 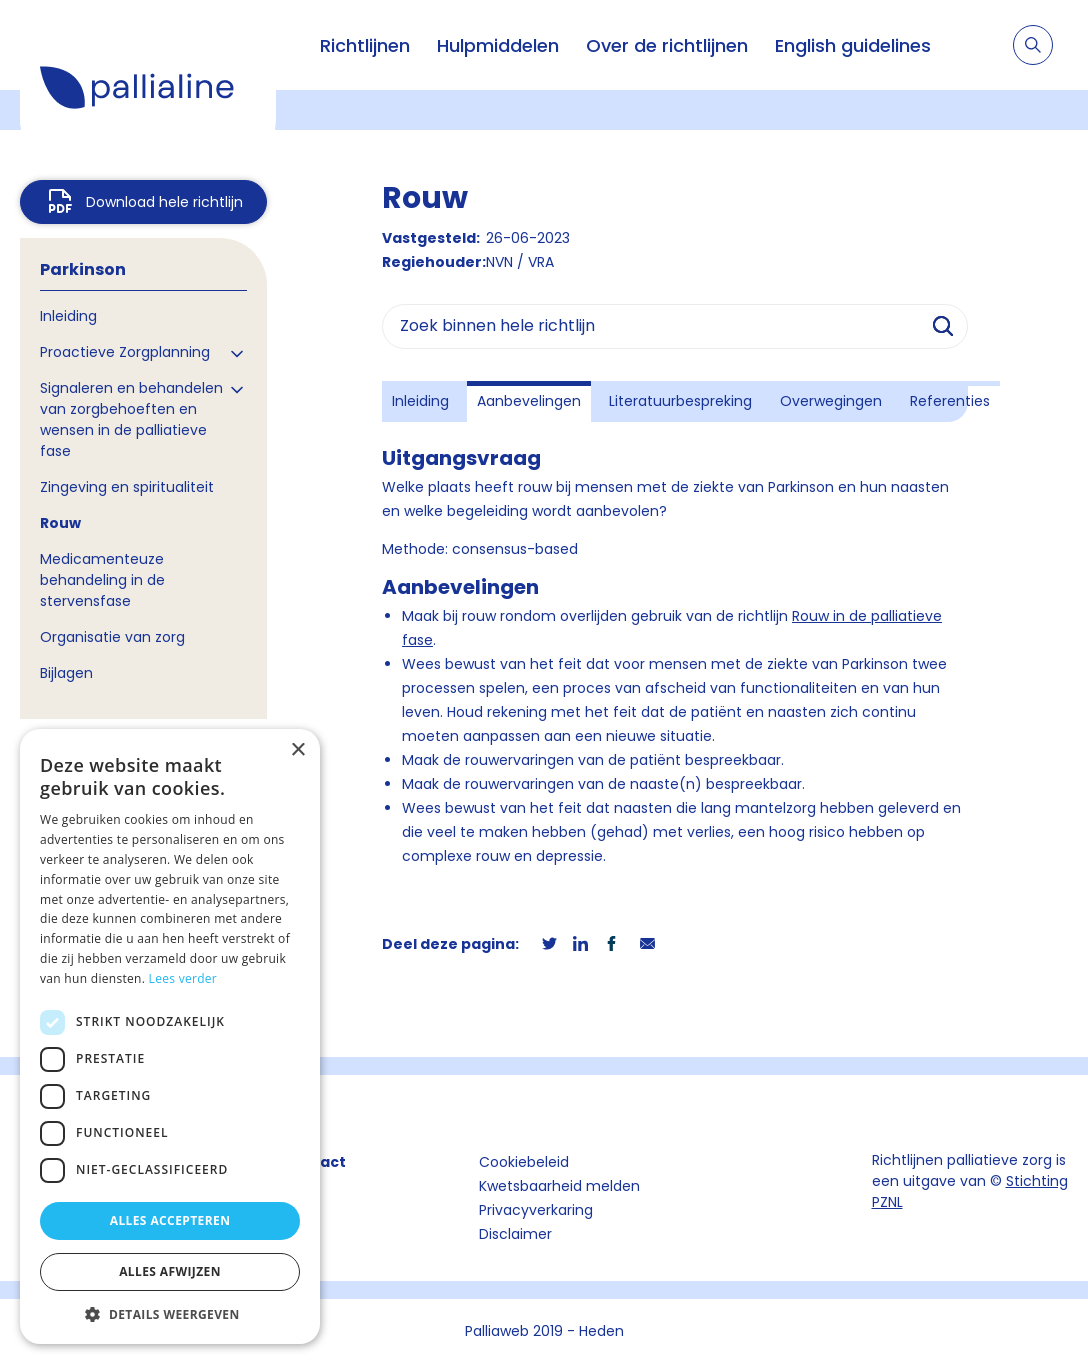 I want to click on Download hele richtlijn, so click(x=164, y=202).